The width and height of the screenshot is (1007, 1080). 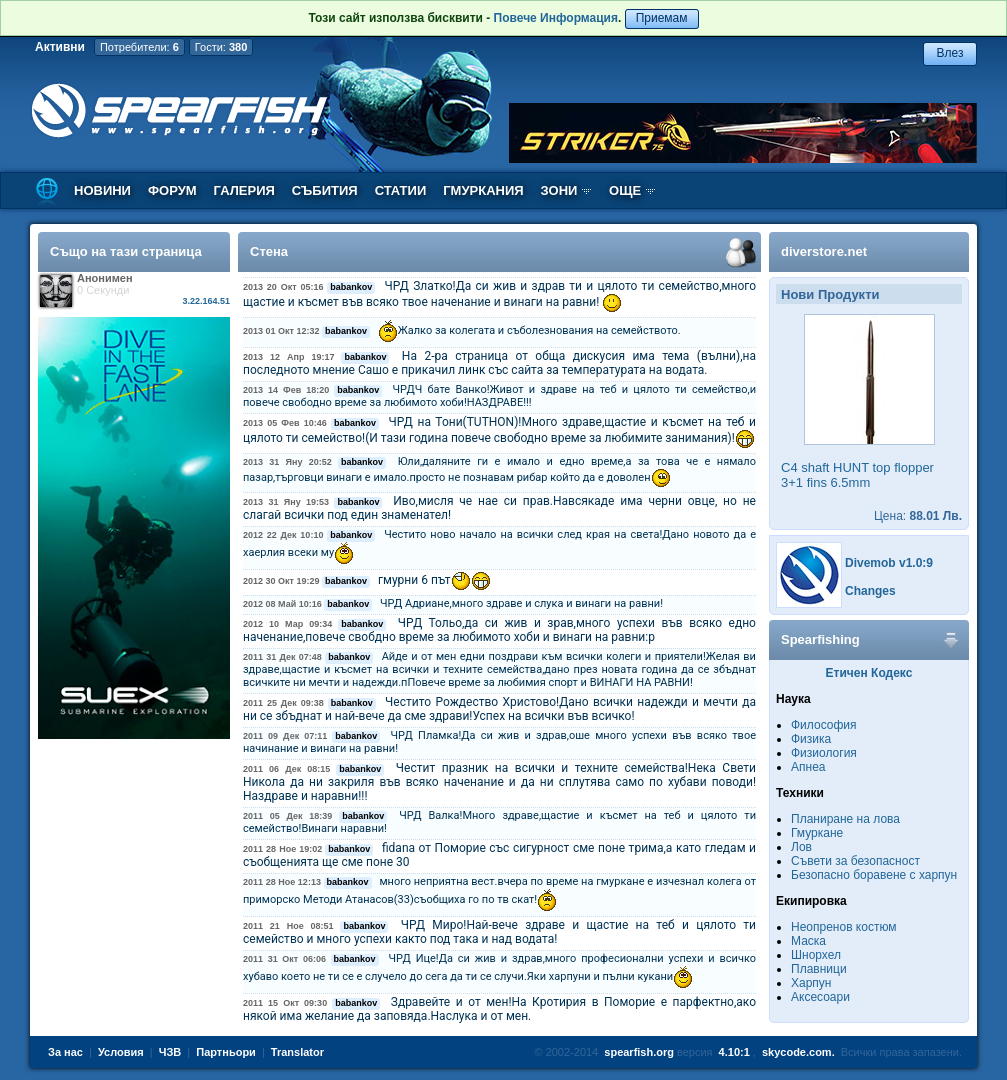 What do you see at coordinates (269, 251) in the screenshot?
I see `Стена` at bounding box center [269, 251].